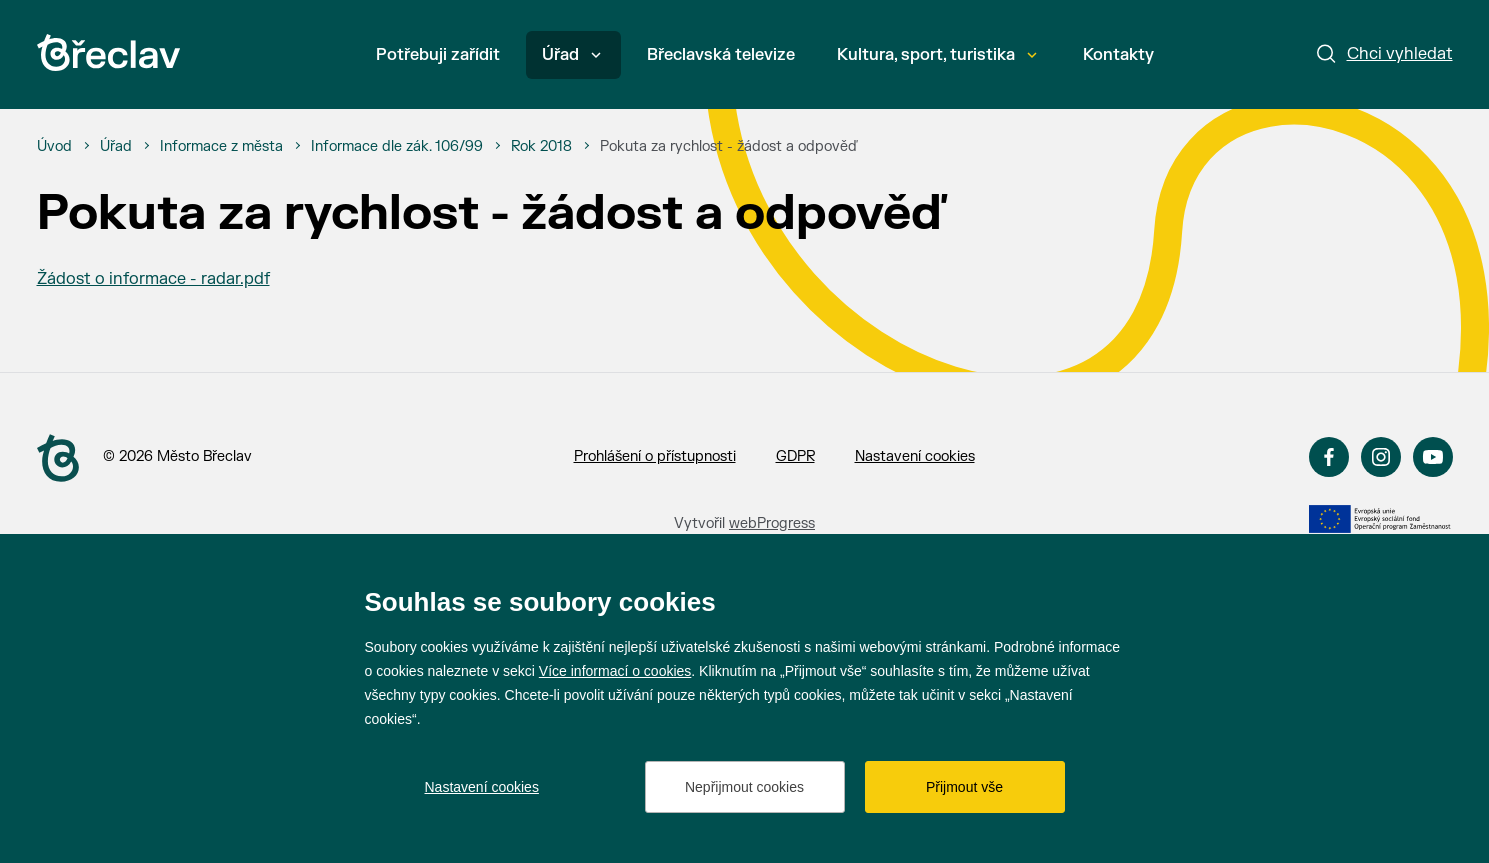  Describe the element at coordinates (221, 147) in the screenshot. I see `[Informace z města]` at that location.